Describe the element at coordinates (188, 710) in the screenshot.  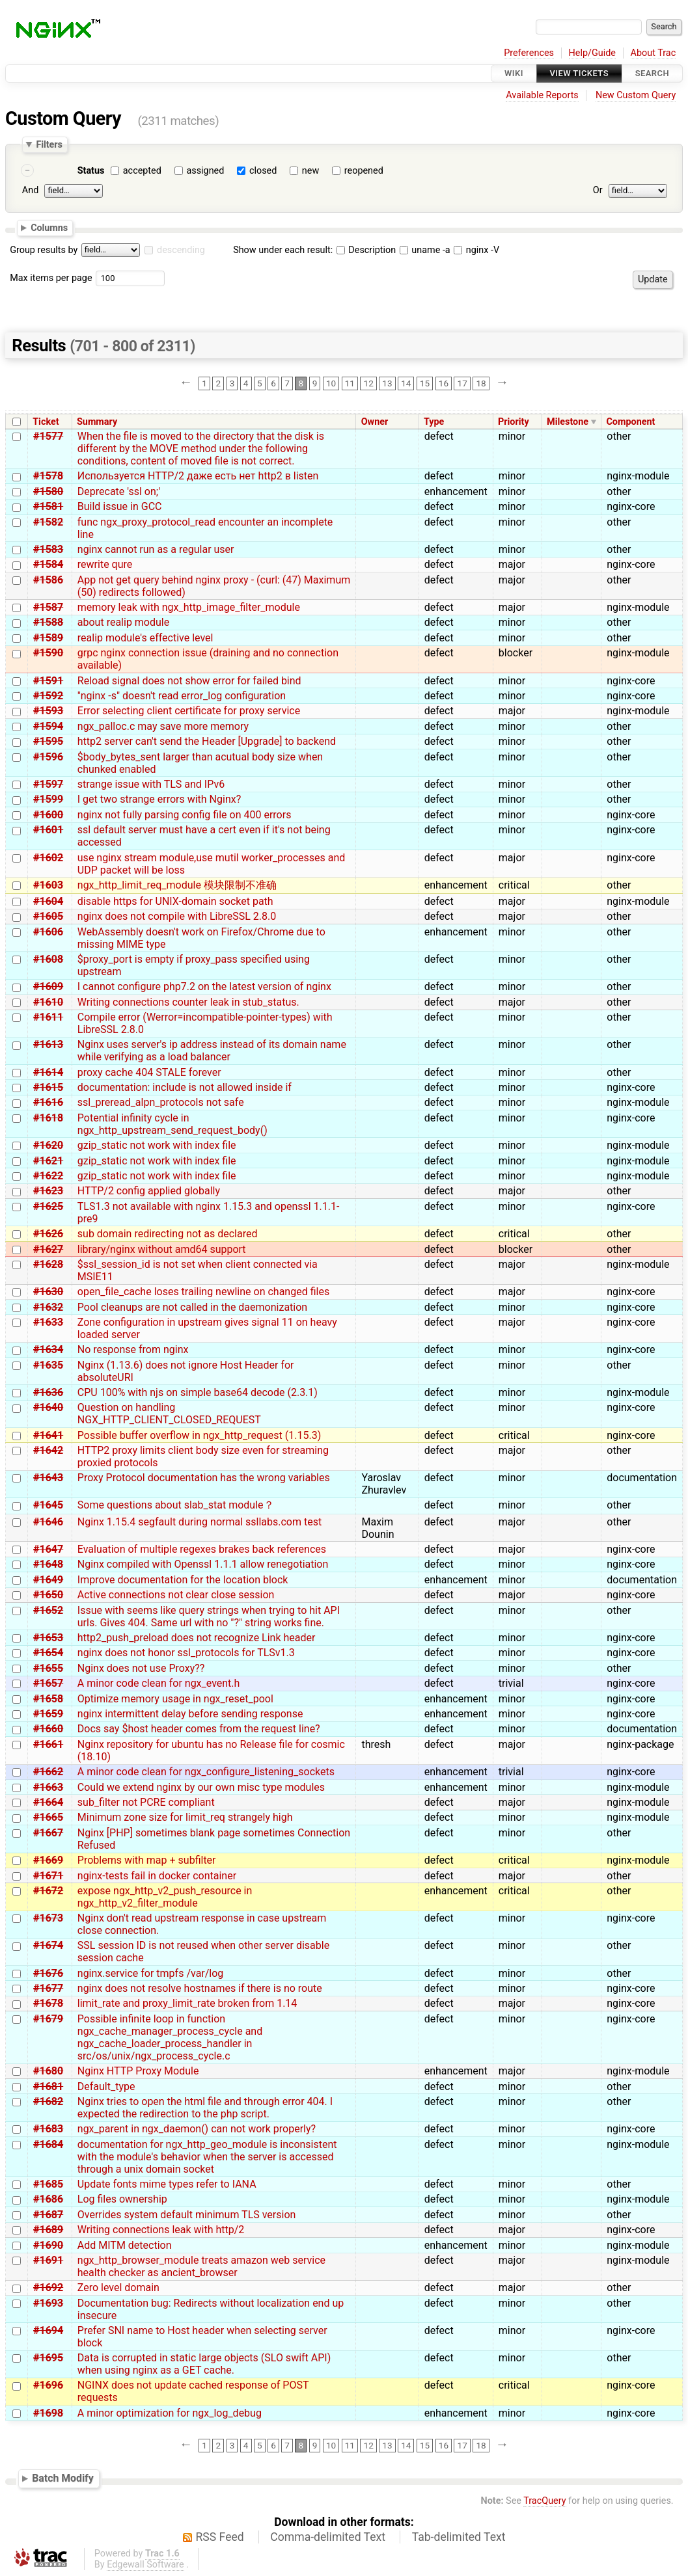
I see `Error selecting client certificate for proxy service` at that location.